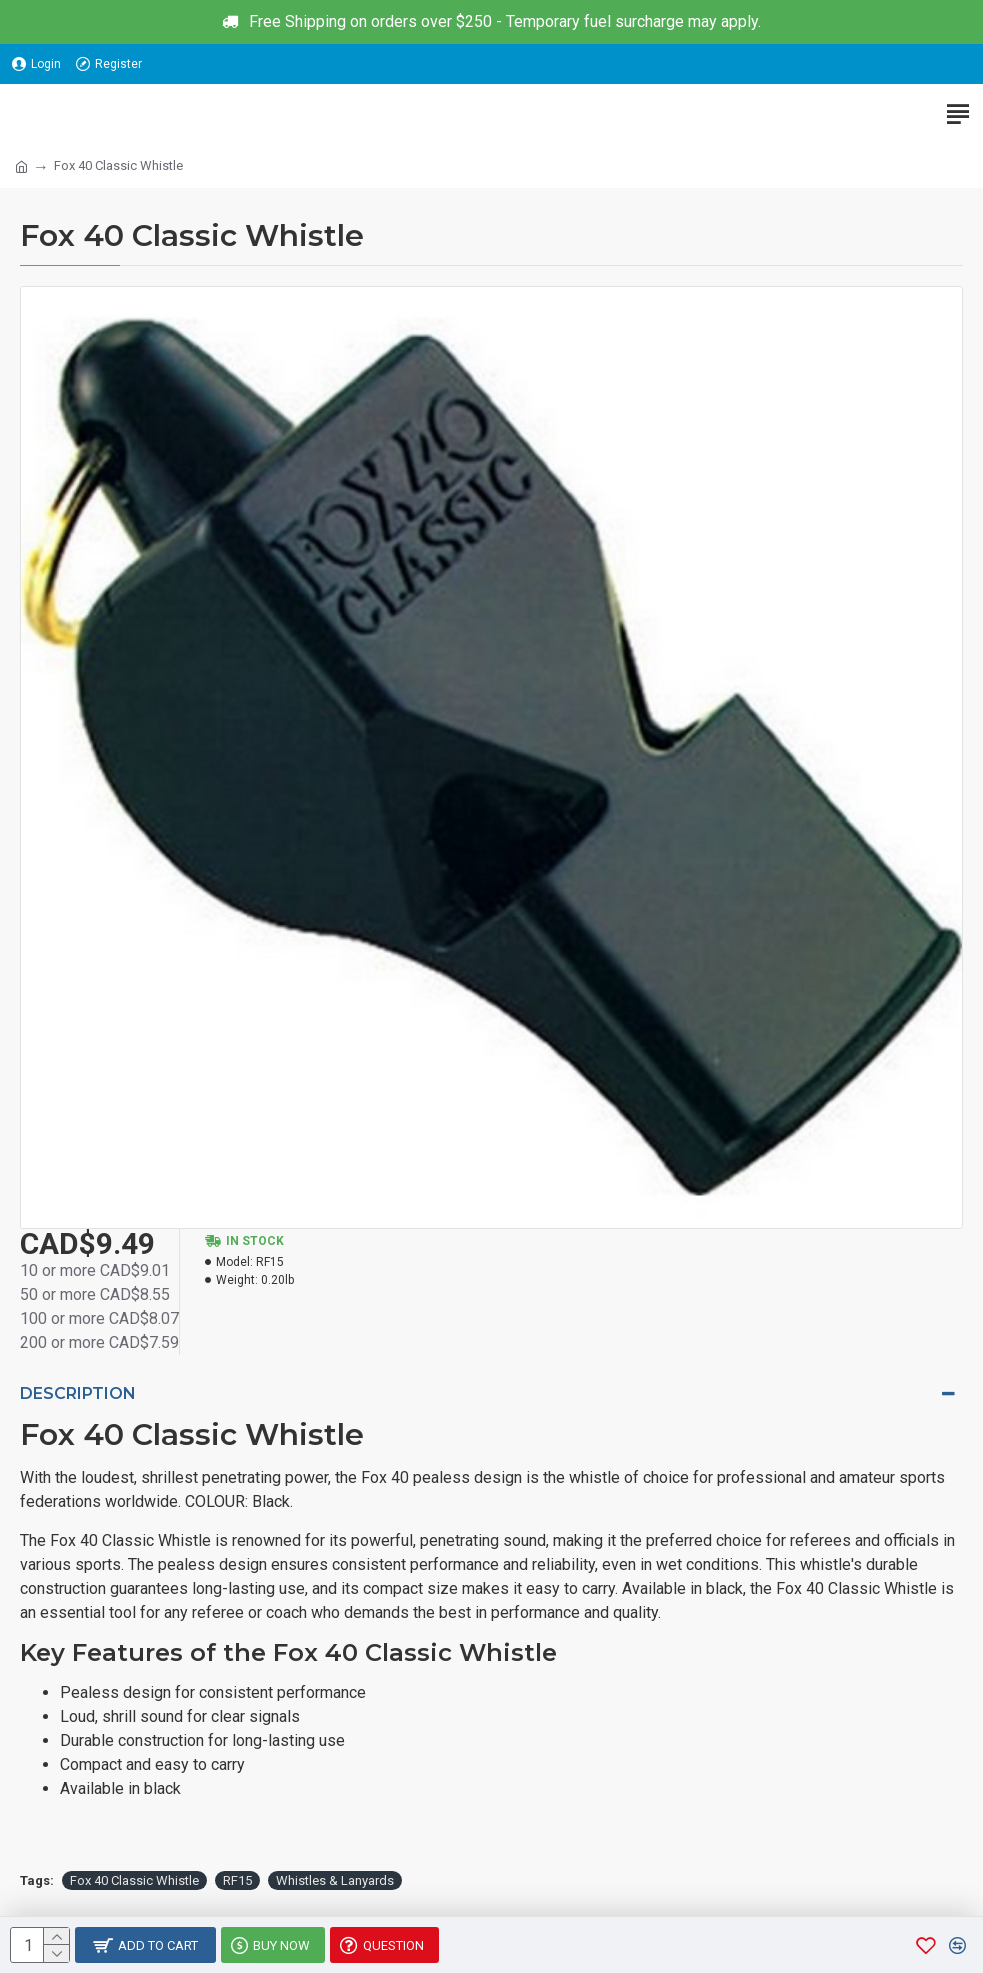 Image resolution: width=983 pixels, height=1973 pixels. I want to click on RF15, so click(237, 1880).